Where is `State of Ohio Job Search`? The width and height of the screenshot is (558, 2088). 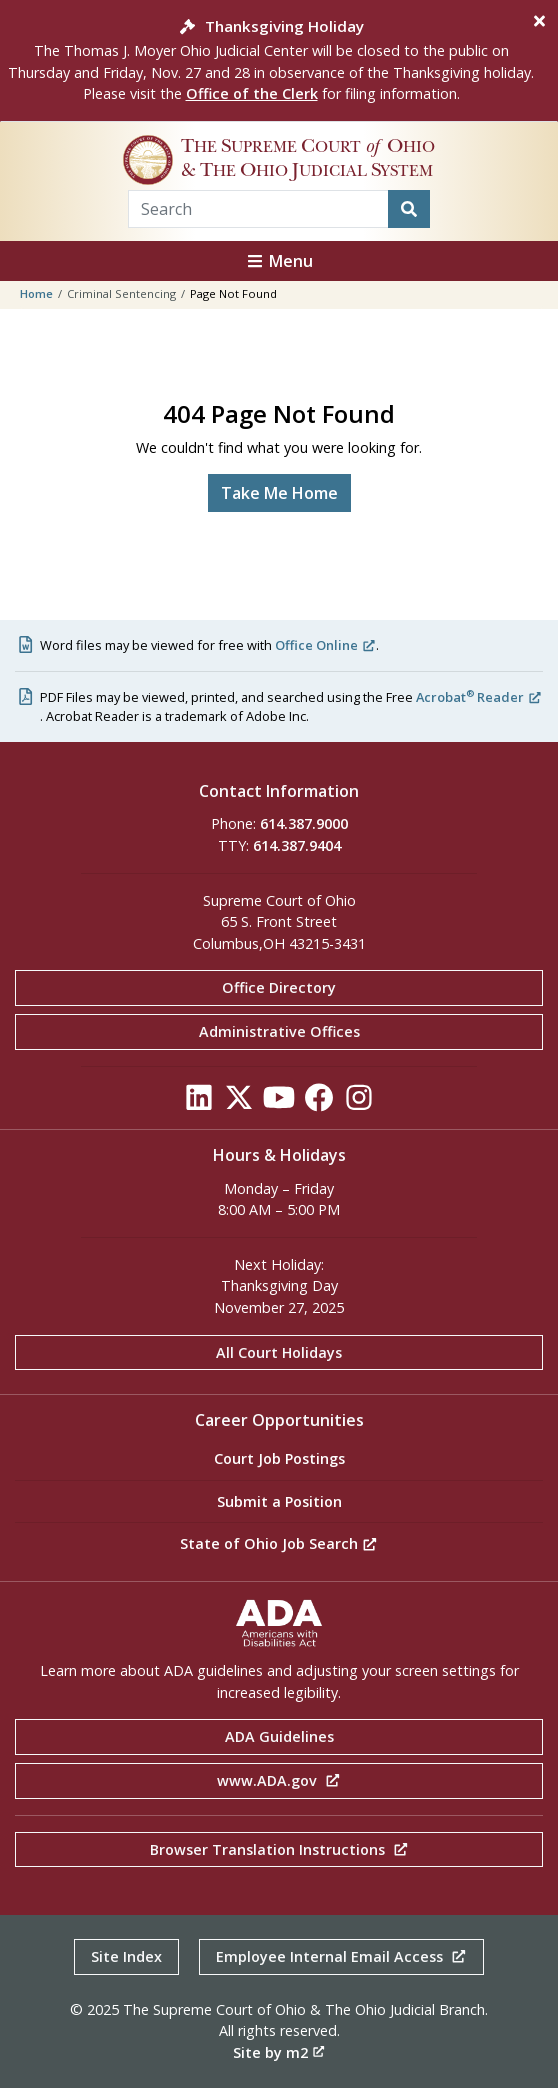
State of Ohio Job Search is located at coordinates (279, 1543).